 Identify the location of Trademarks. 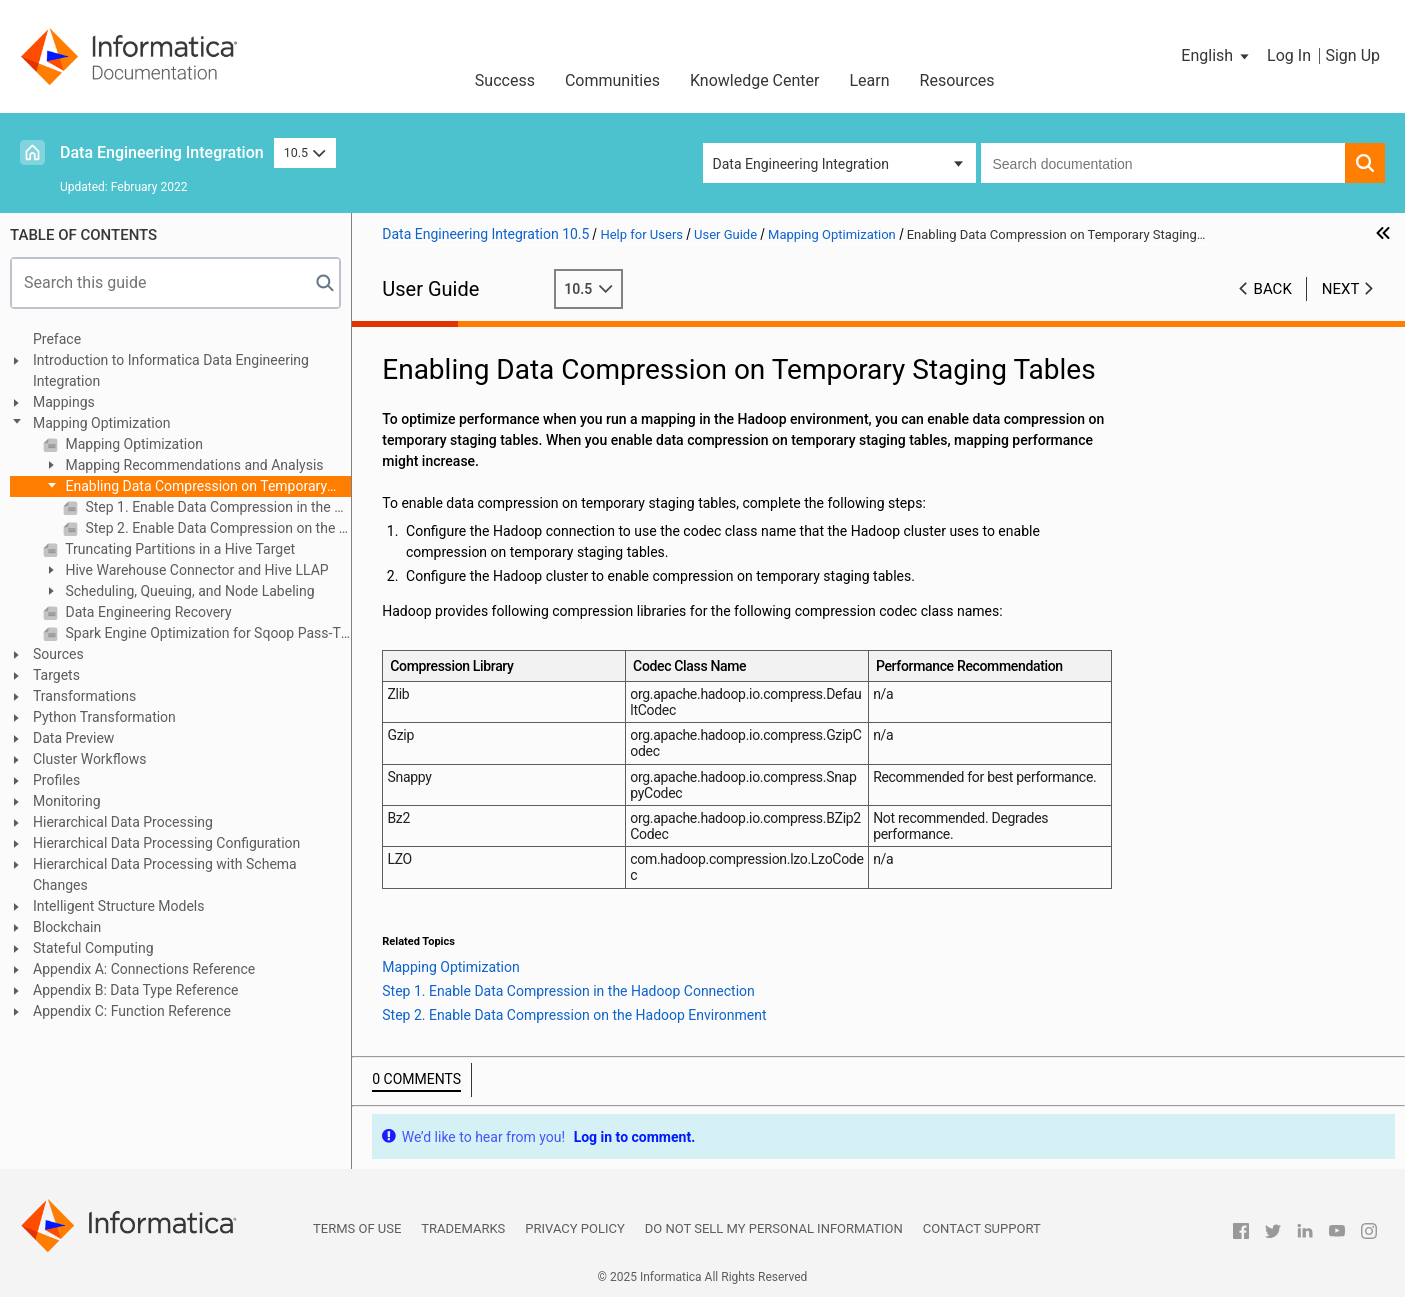
(463, 1228).